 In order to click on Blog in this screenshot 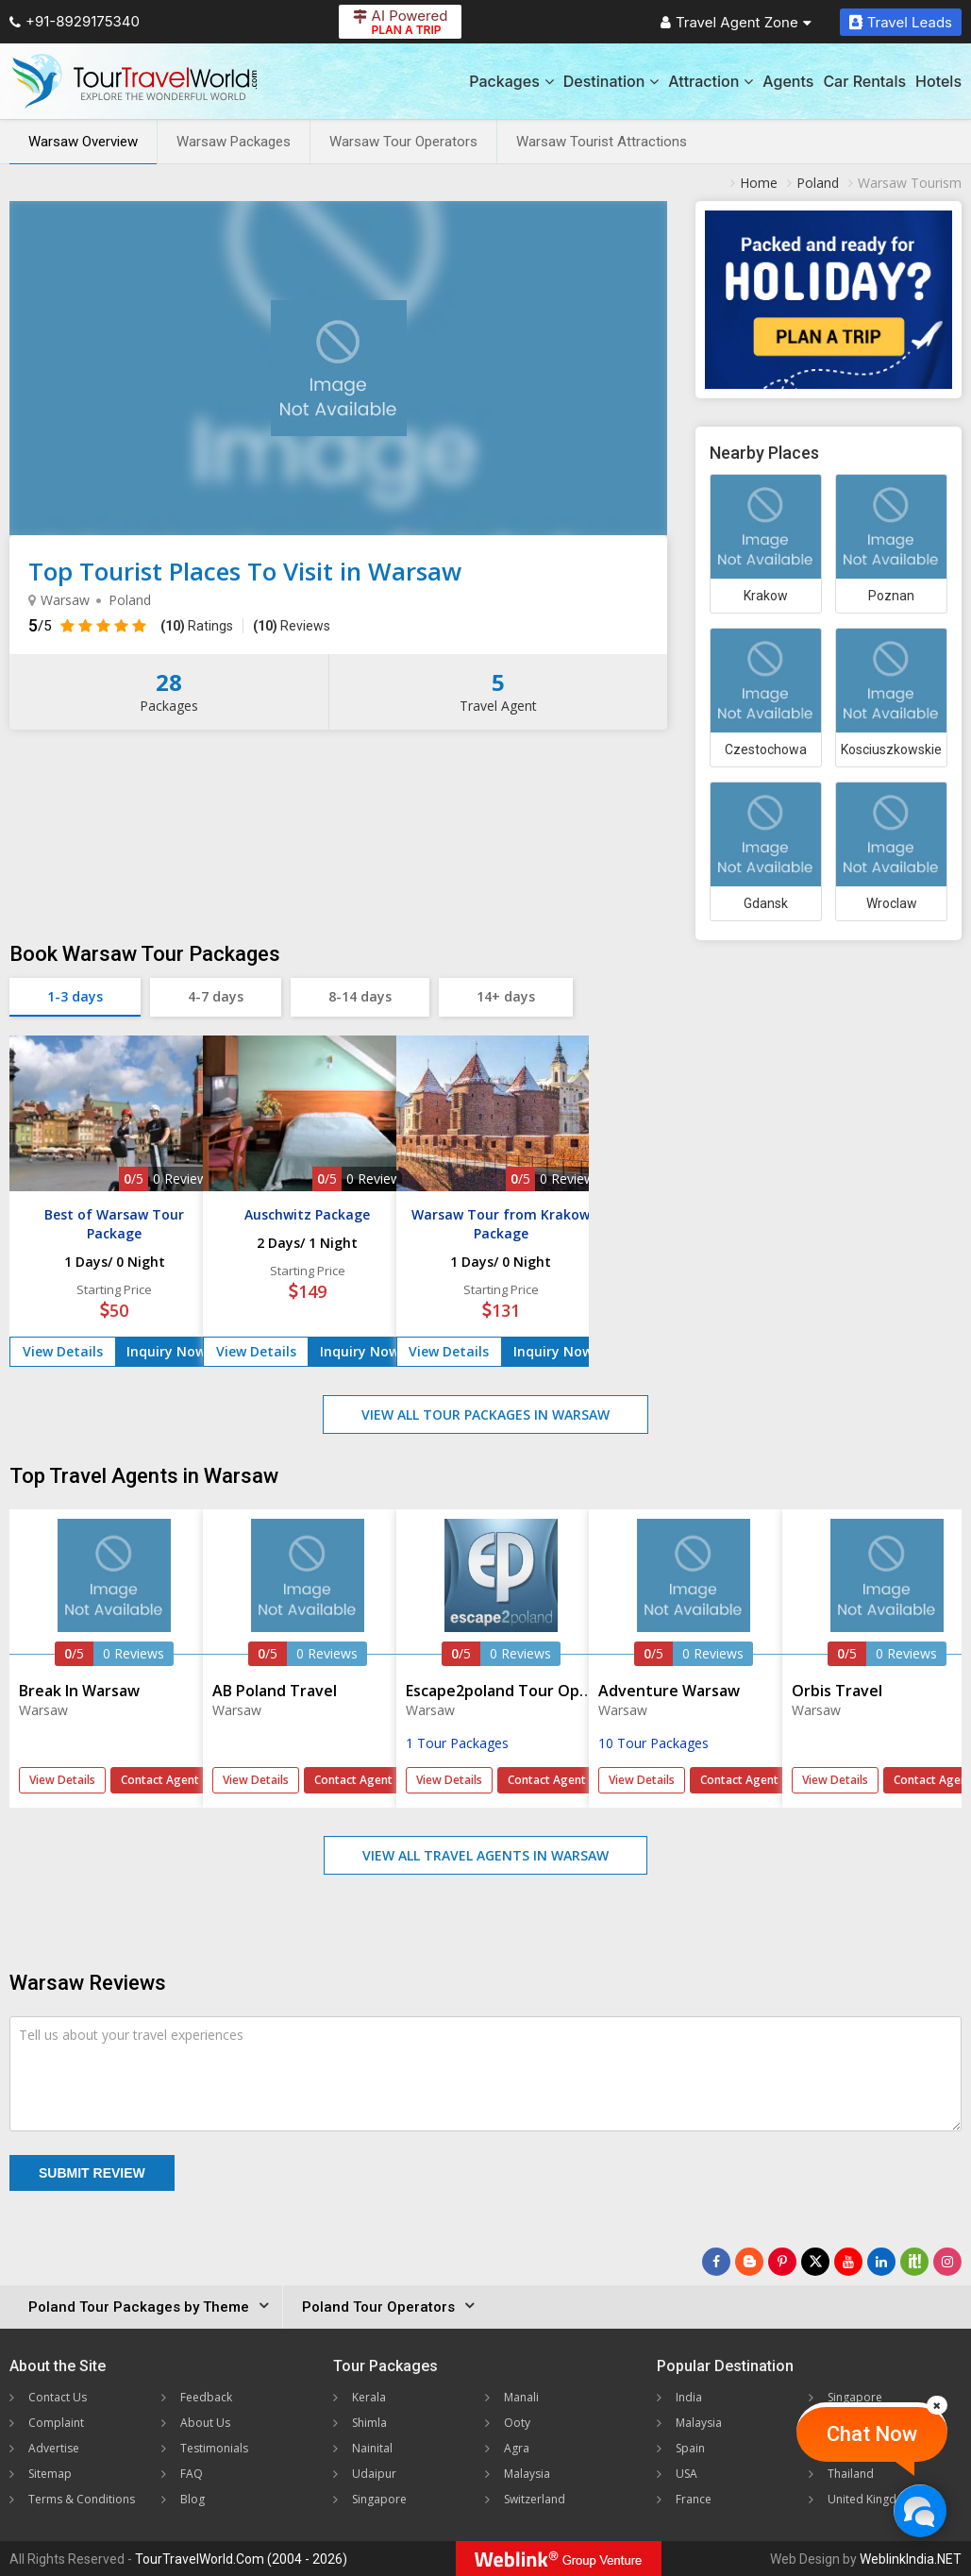, I will do `click(192, 2499)`.